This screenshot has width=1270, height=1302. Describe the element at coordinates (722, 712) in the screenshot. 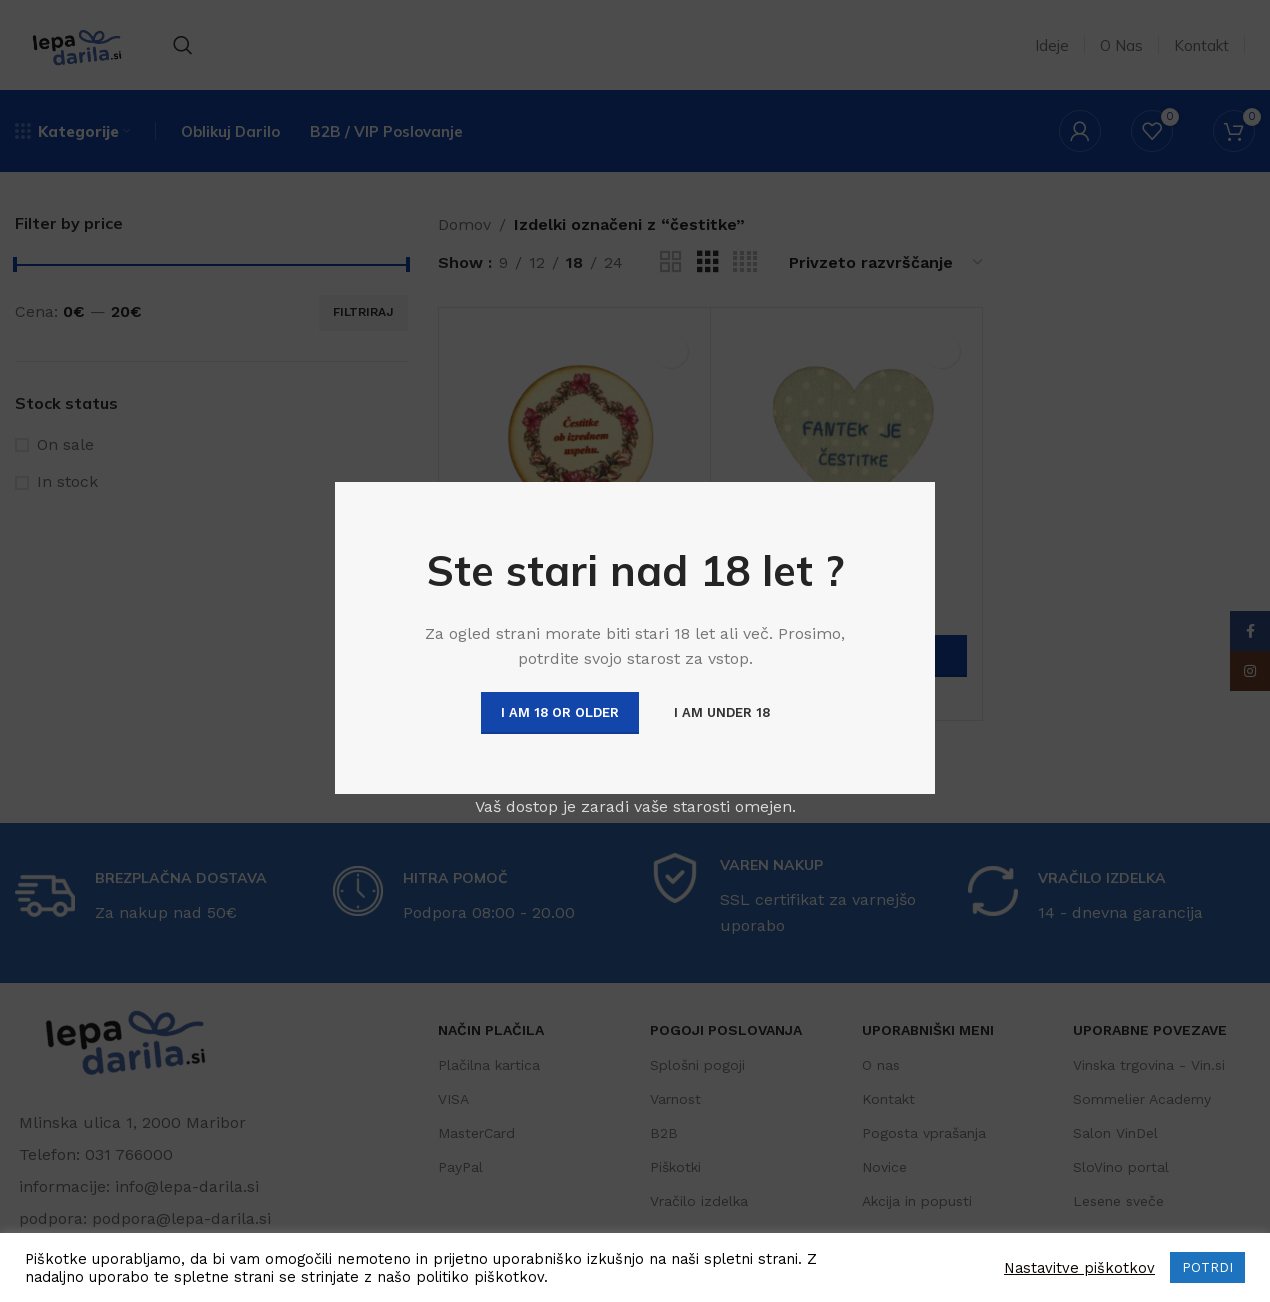

I see `I am Under 18` at that location.